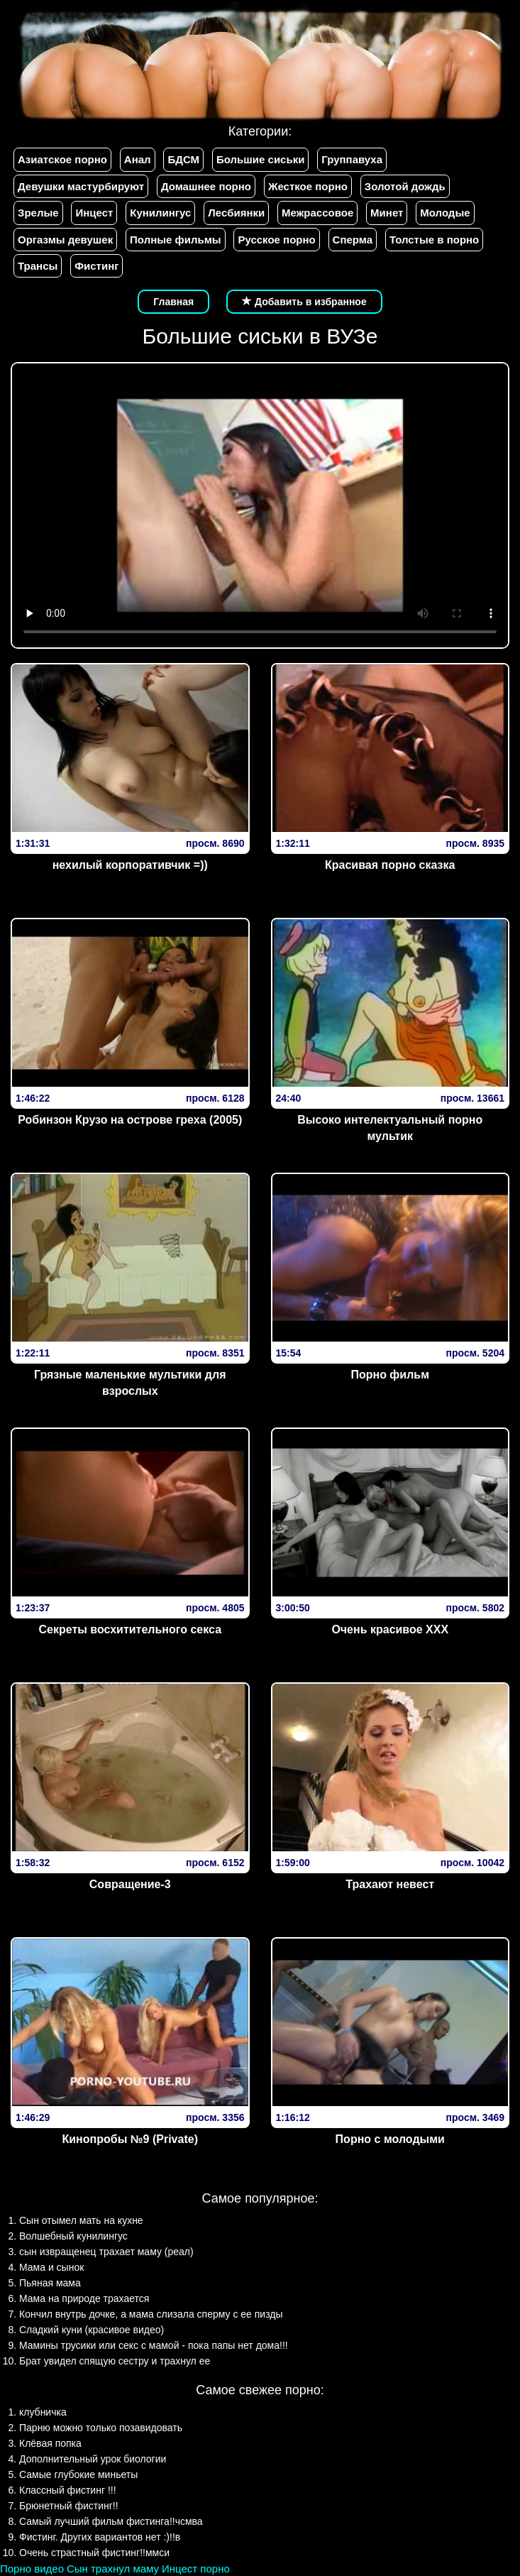 The width and height of the screenshot is (520, 2576). Describe the element at coordinates (50, 2283) in the screenshot. I see `Пьяная мама` at that location.